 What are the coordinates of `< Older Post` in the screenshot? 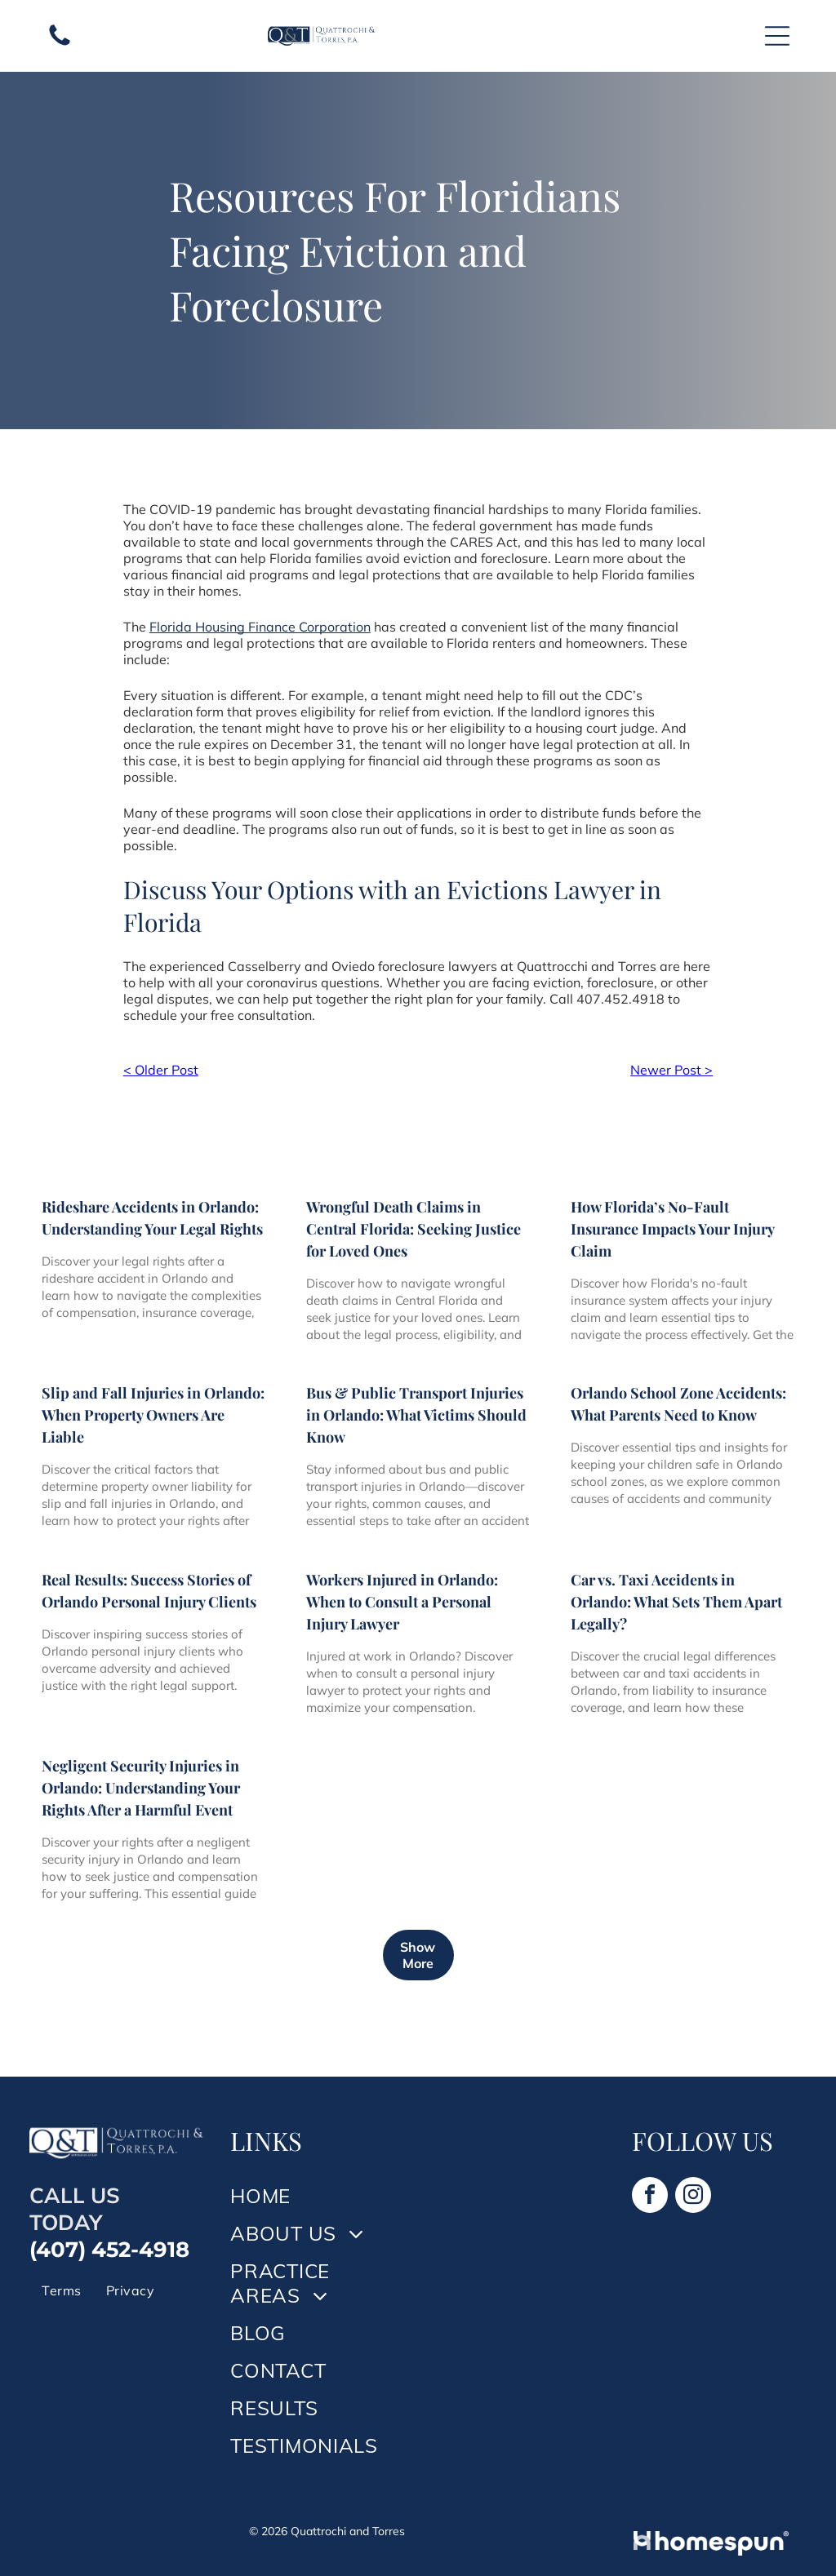 It's located at (160, 1070).